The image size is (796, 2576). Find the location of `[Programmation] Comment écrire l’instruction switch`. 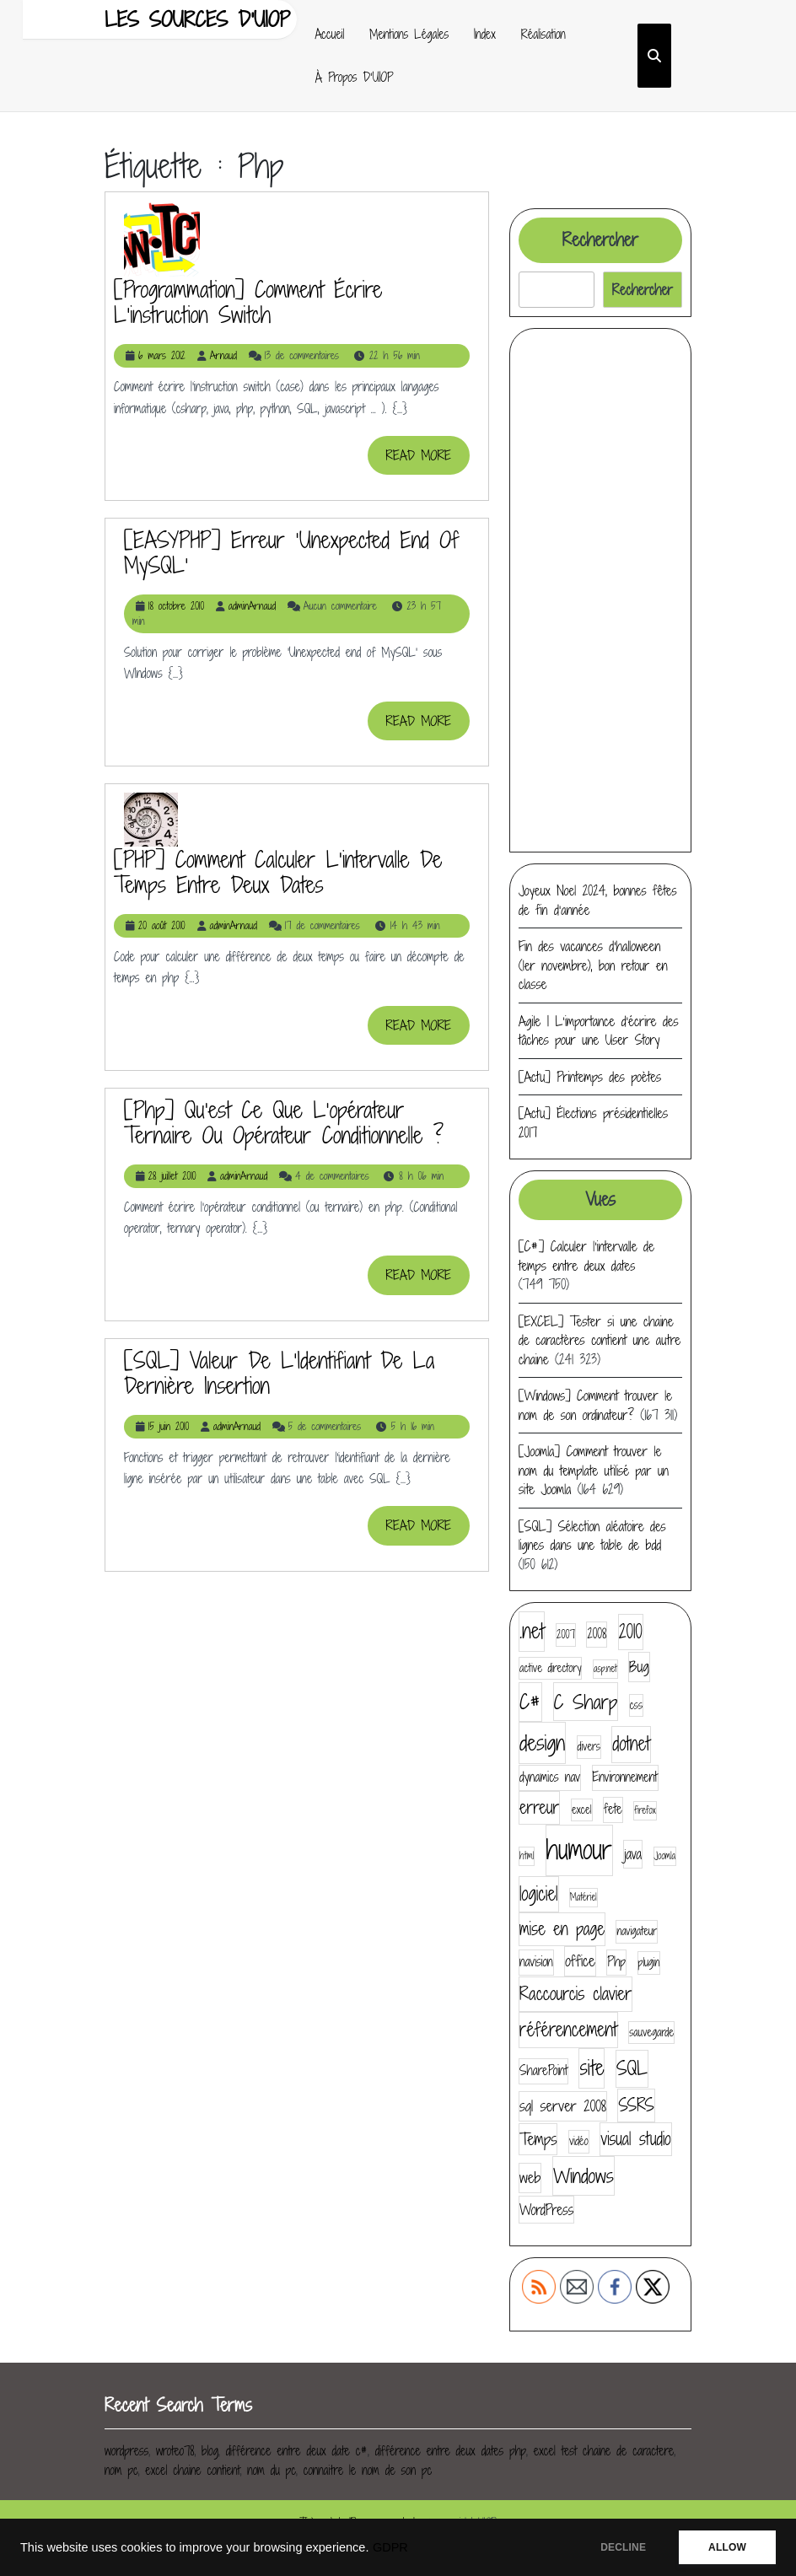

[Programmation] Comment écrire l’instruction switch is located at coordinates (248, 302).